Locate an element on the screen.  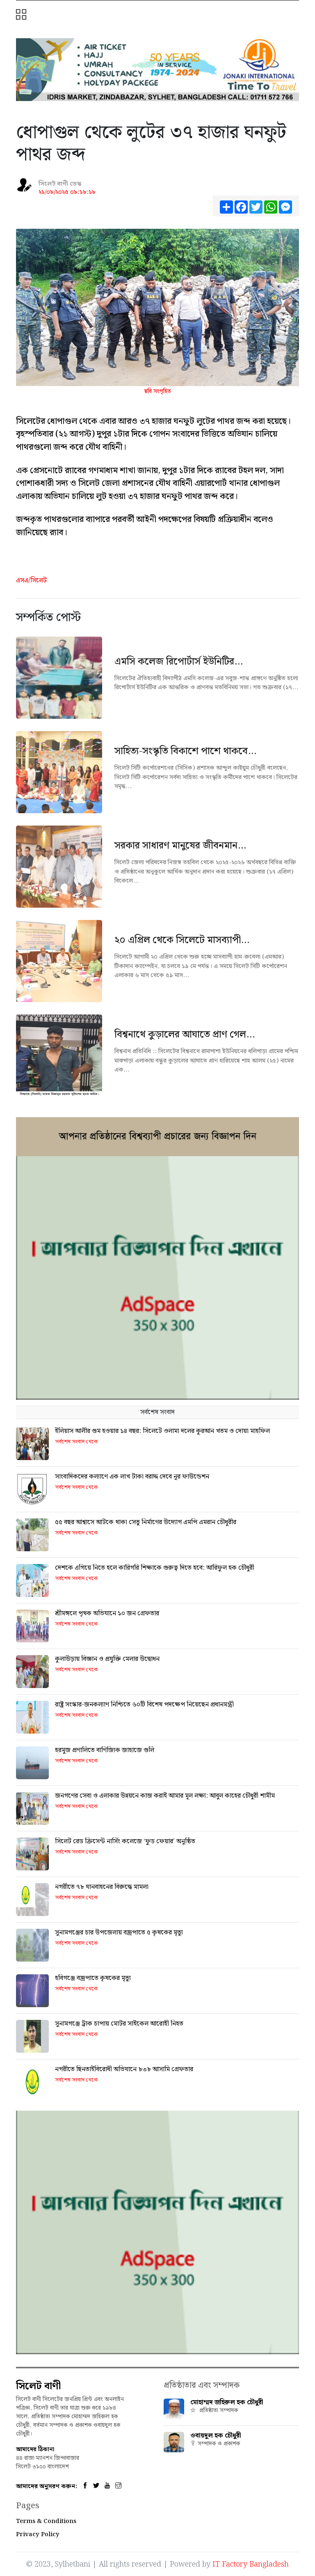
ইলিয়াস আলীর গুম হওয়ার ১৪ বছর: সিলেটে ওলামা দলের কুরআন খতম ও দোয়া মাহফিল is located at coordinates (162, 1431).